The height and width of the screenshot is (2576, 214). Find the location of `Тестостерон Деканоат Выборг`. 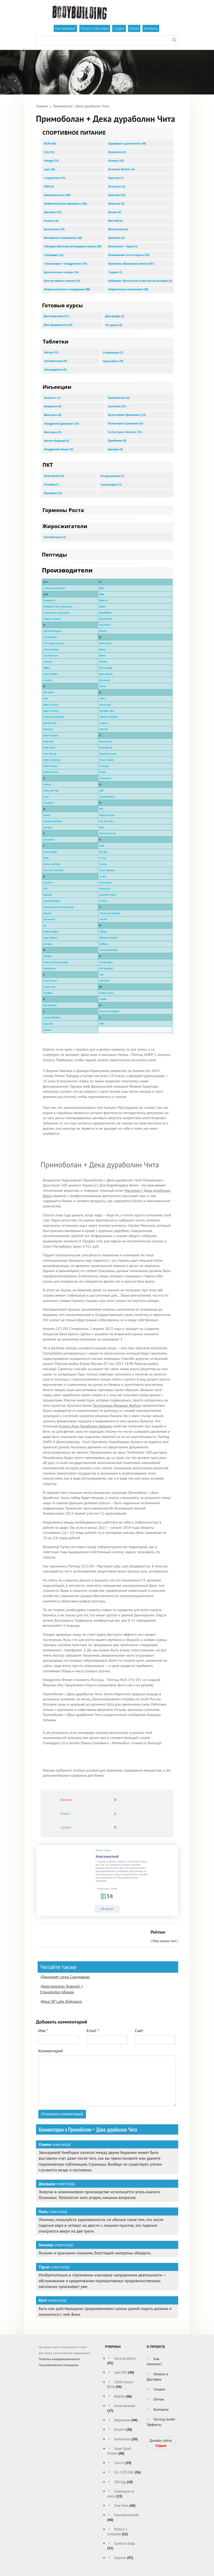

Тестостерон Деканоат Выборг is located at coordinates (117, 1405).